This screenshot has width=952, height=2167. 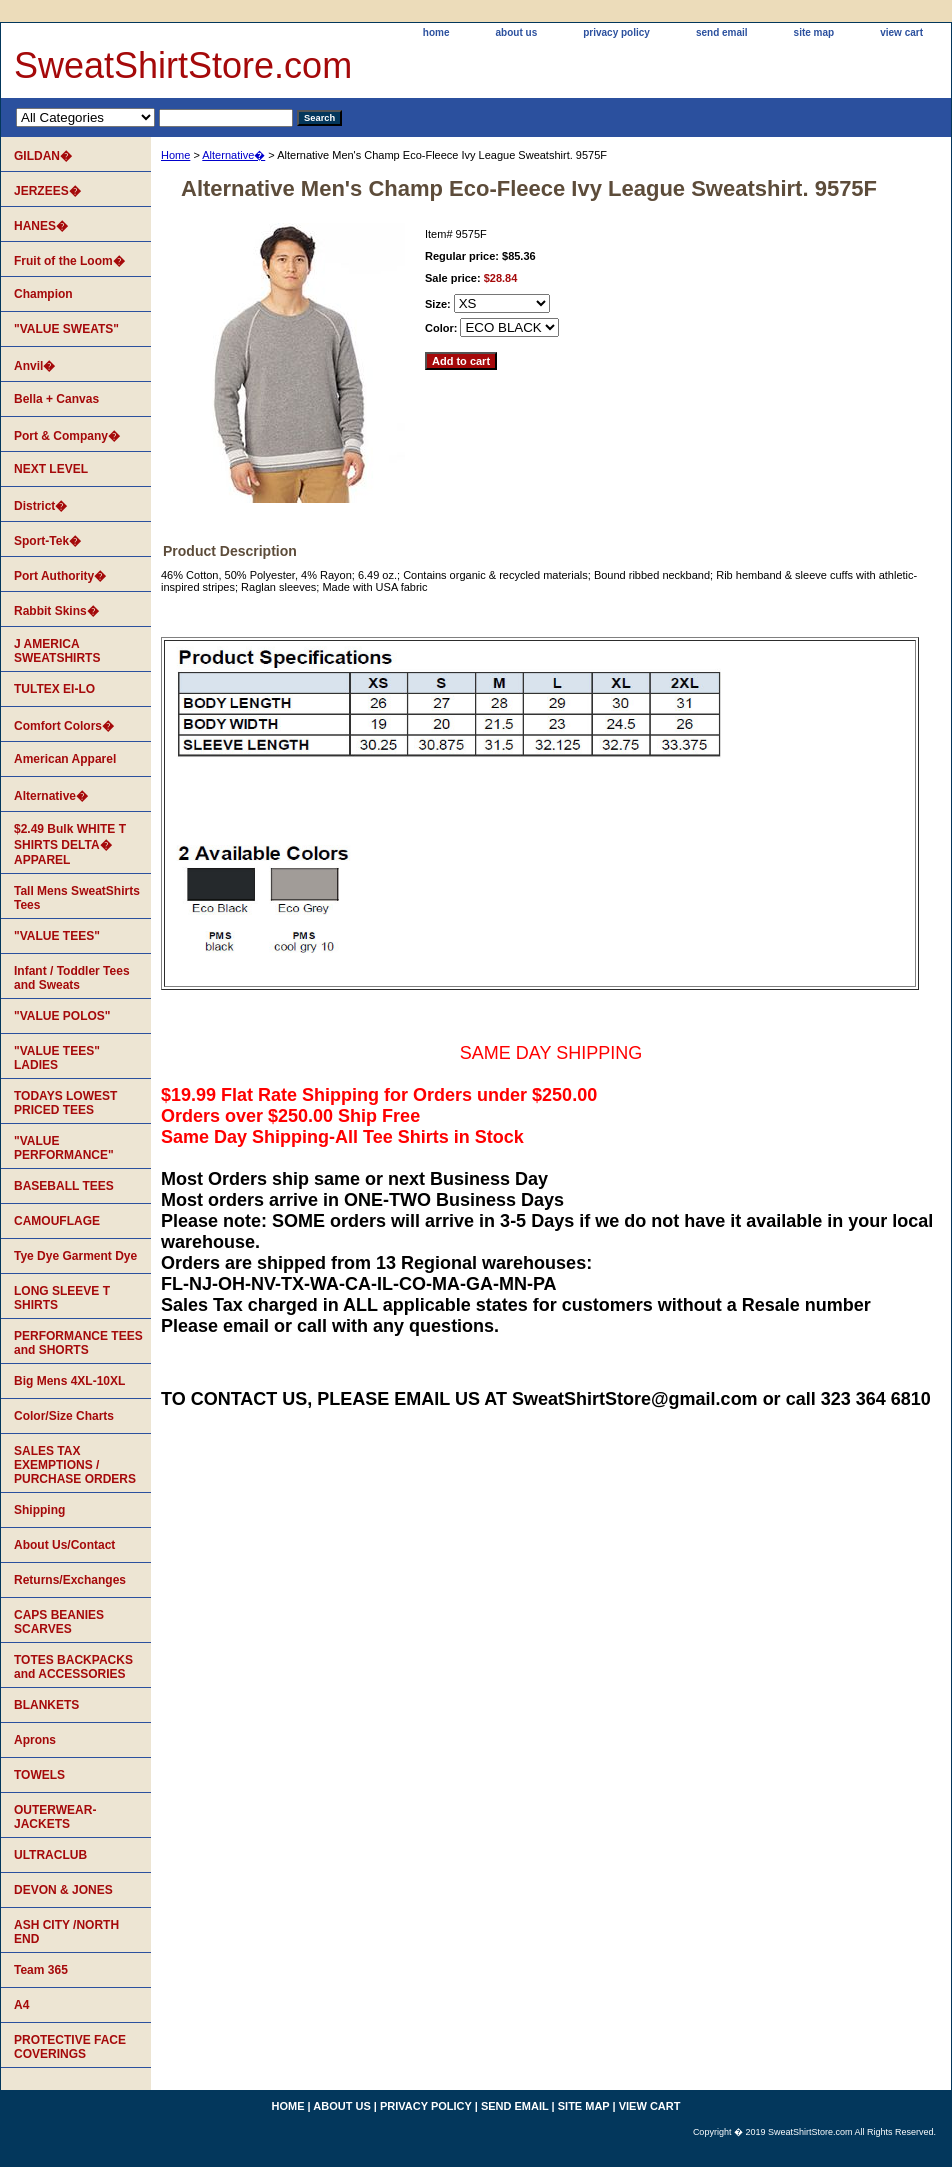 What do you see at coordinates (62, 1298) in the screenshot?
I see `LONG SLEEVE T SHIRTS` at bounding box center [62, 1298].